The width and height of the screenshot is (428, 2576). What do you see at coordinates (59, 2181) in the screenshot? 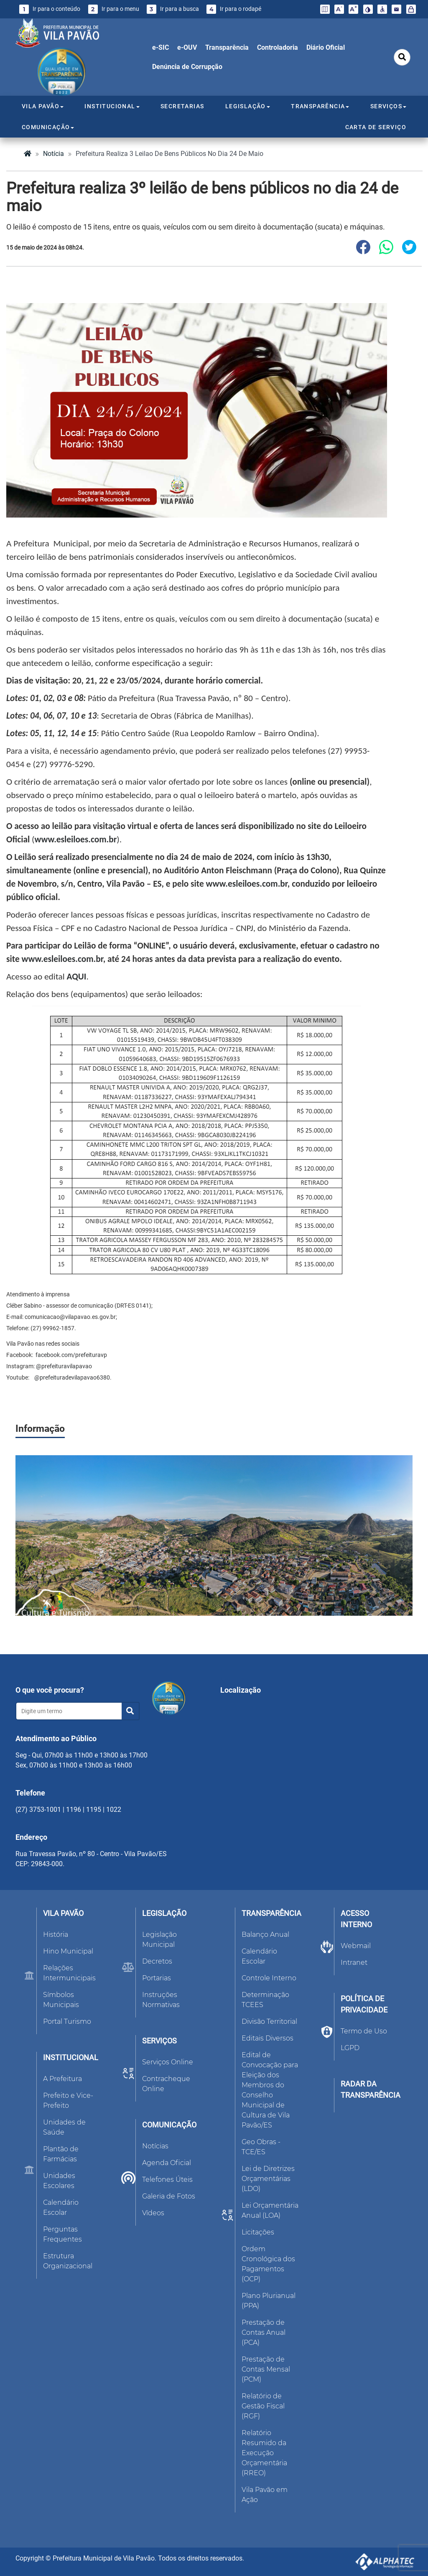
I see `Unidades Escolares` at bounding box center [59, 2181].